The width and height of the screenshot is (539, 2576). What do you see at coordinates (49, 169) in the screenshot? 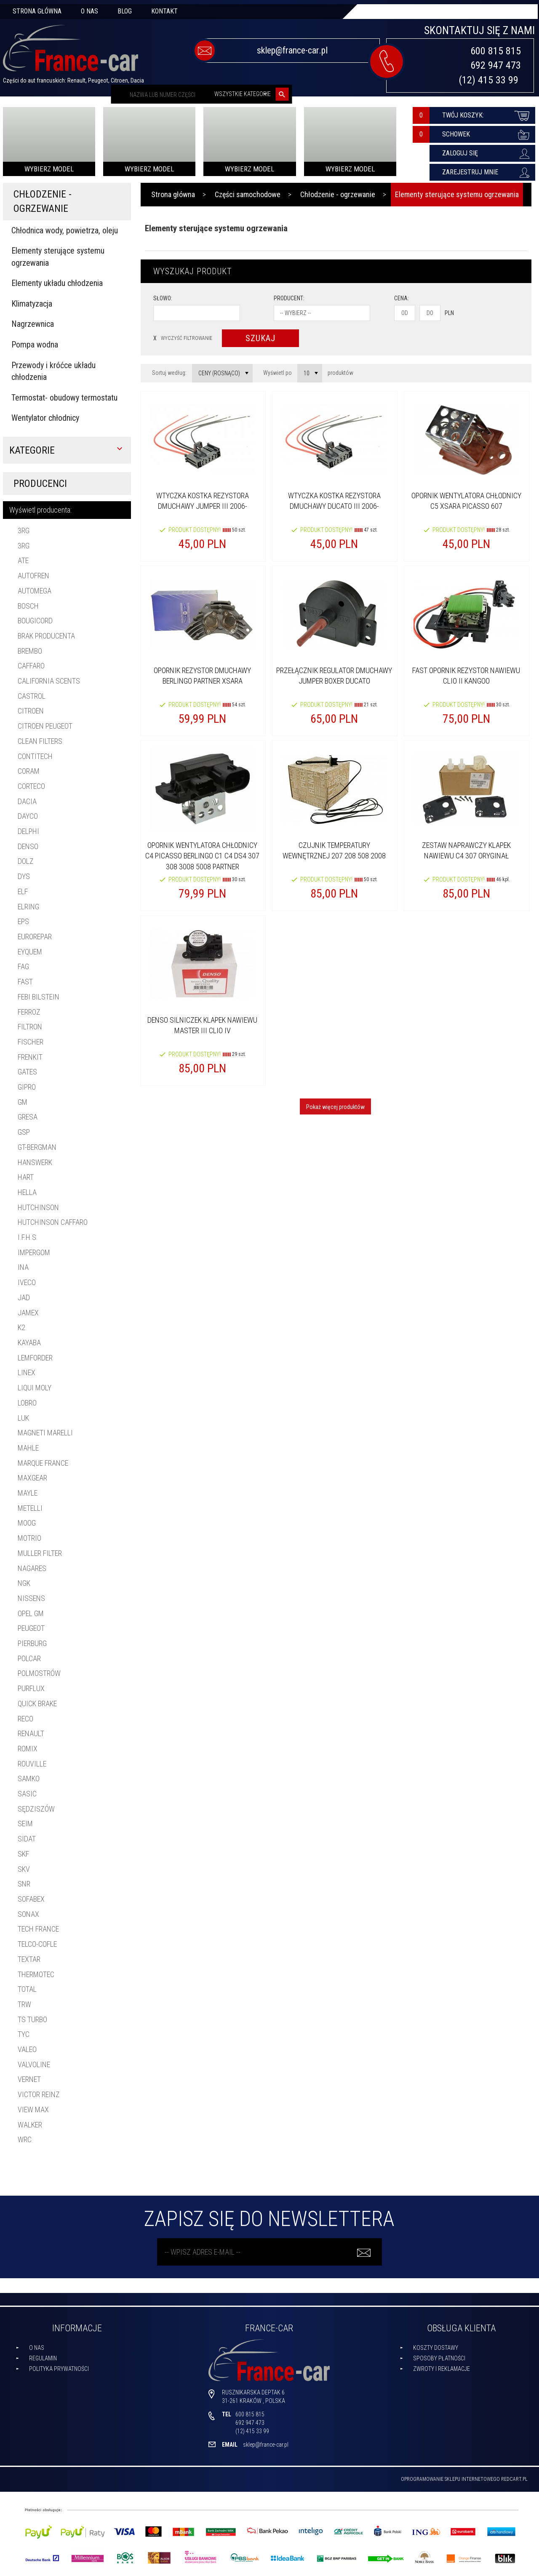
I see `Wybierz model` at bounding box center [49, 169].